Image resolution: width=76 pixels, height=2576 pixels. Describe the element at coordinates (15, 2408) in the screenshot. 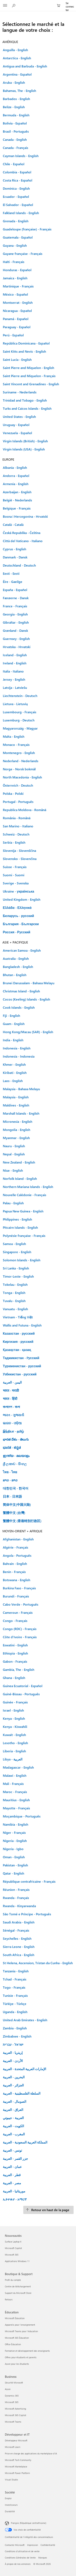

I see `Microsoft Advertising [Microsoft Advertising Business]` at that location.